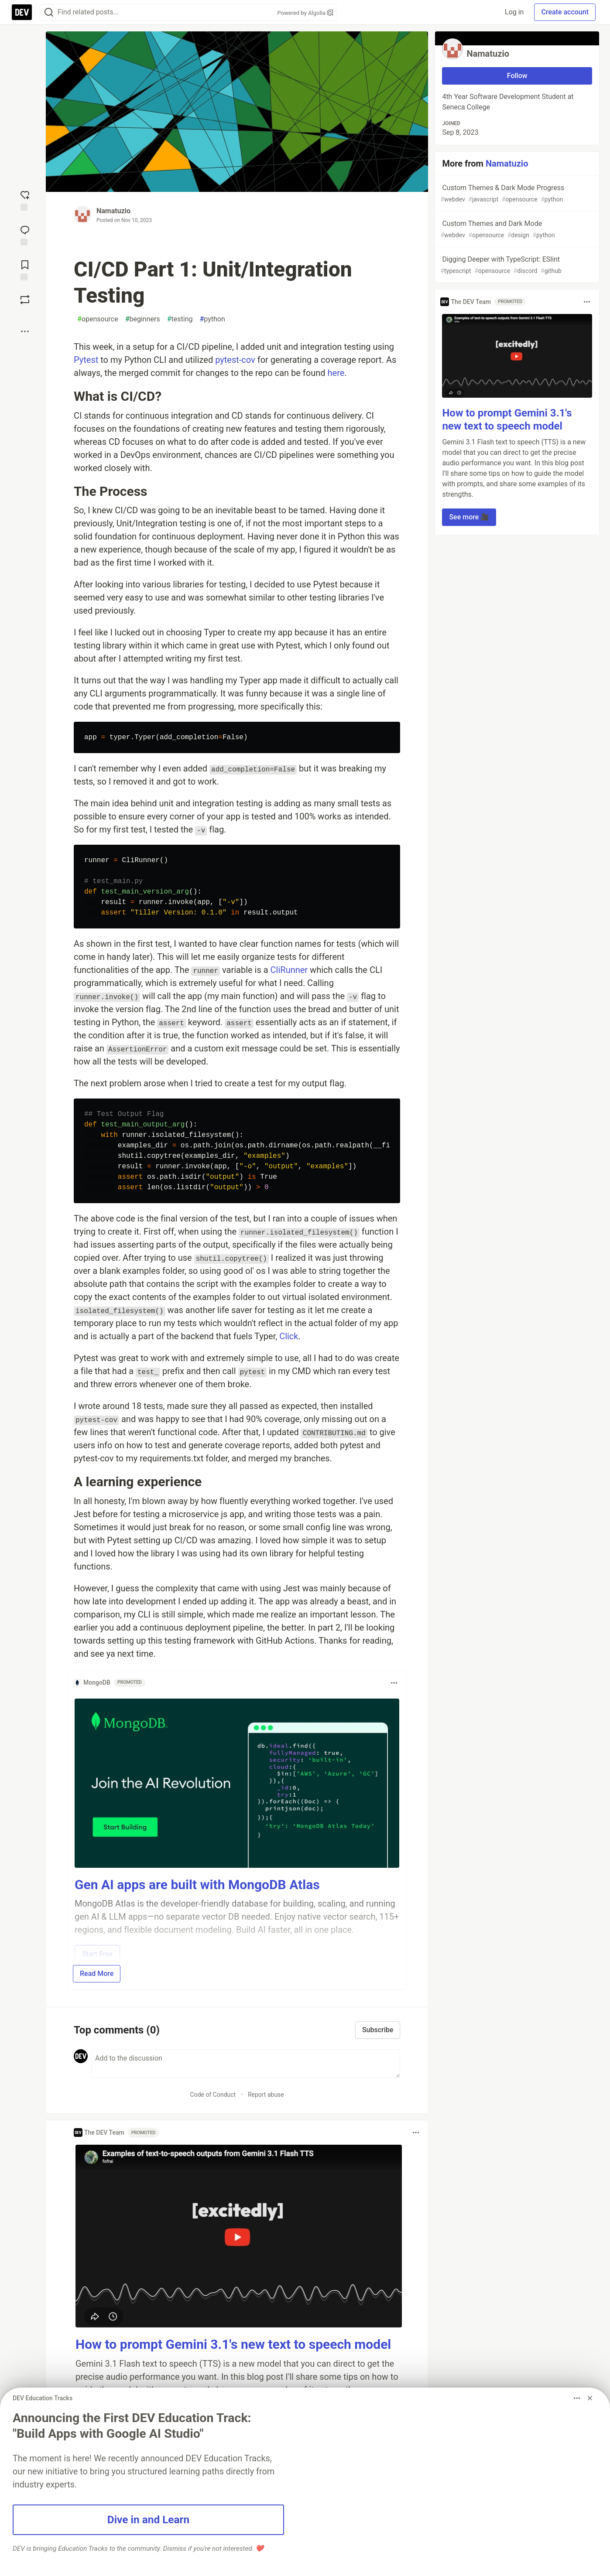  Describe the element at coordinates (516, 229) in the screenshot. I see `Custom Themes and Dark Mode` at that location.